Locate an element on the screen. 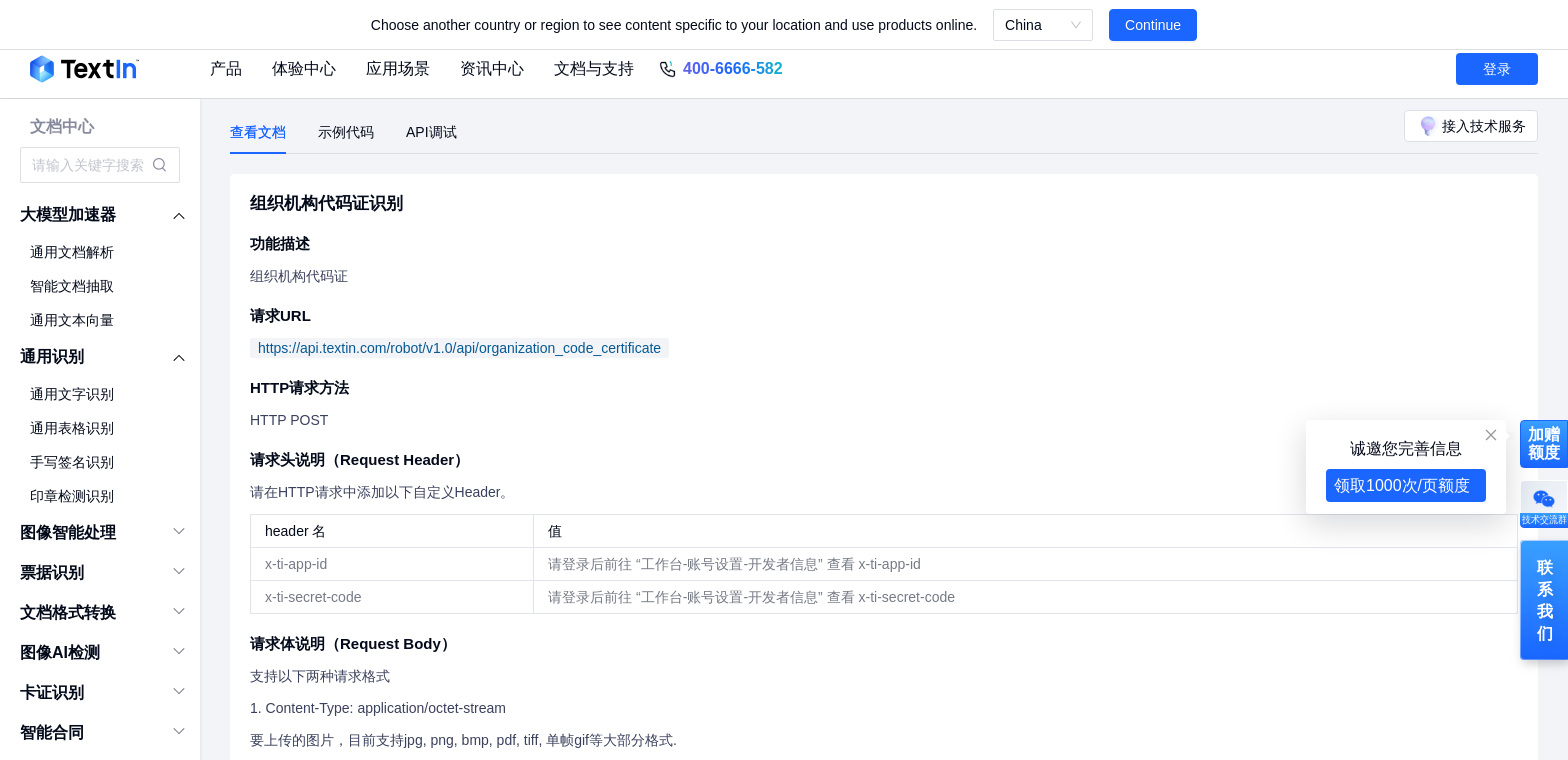 The image size is (1568, 760). 图像AI检测 is located at coordinates (60, 652).